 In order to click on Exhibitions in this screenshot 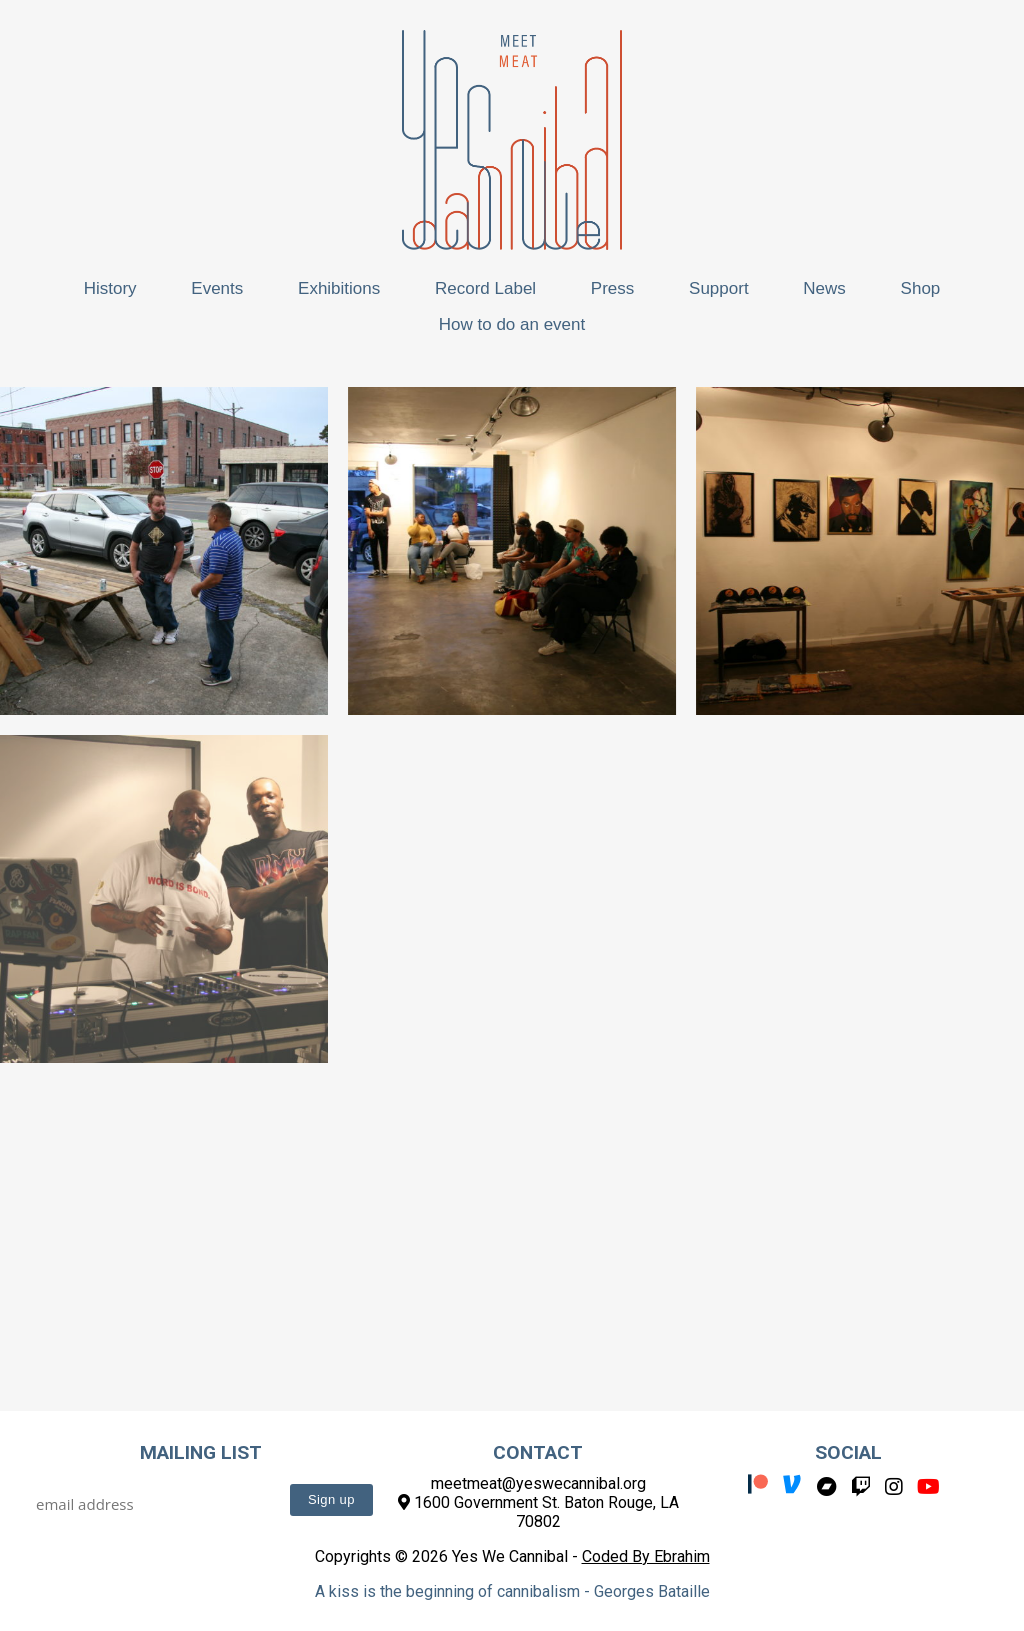, I will do `click(339, 288)`.